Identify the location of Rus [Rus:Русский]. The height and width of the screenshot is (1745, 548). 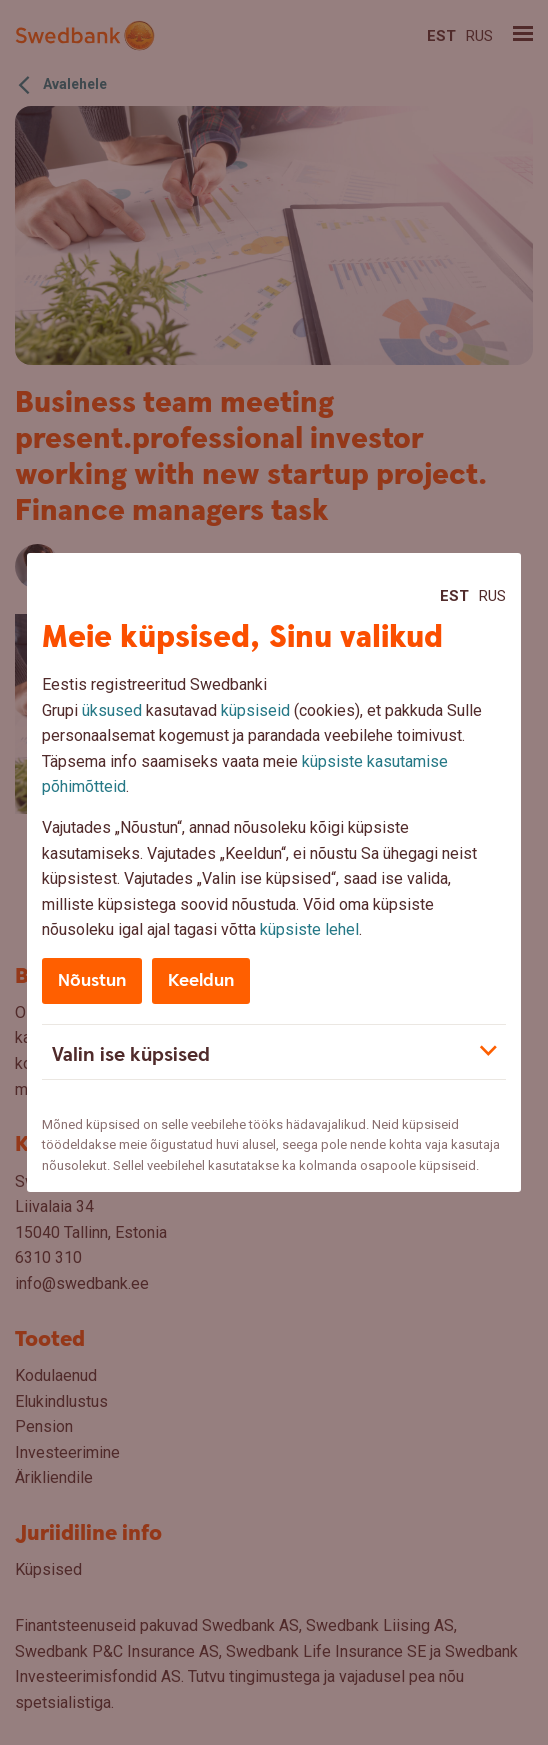
(492, 596).